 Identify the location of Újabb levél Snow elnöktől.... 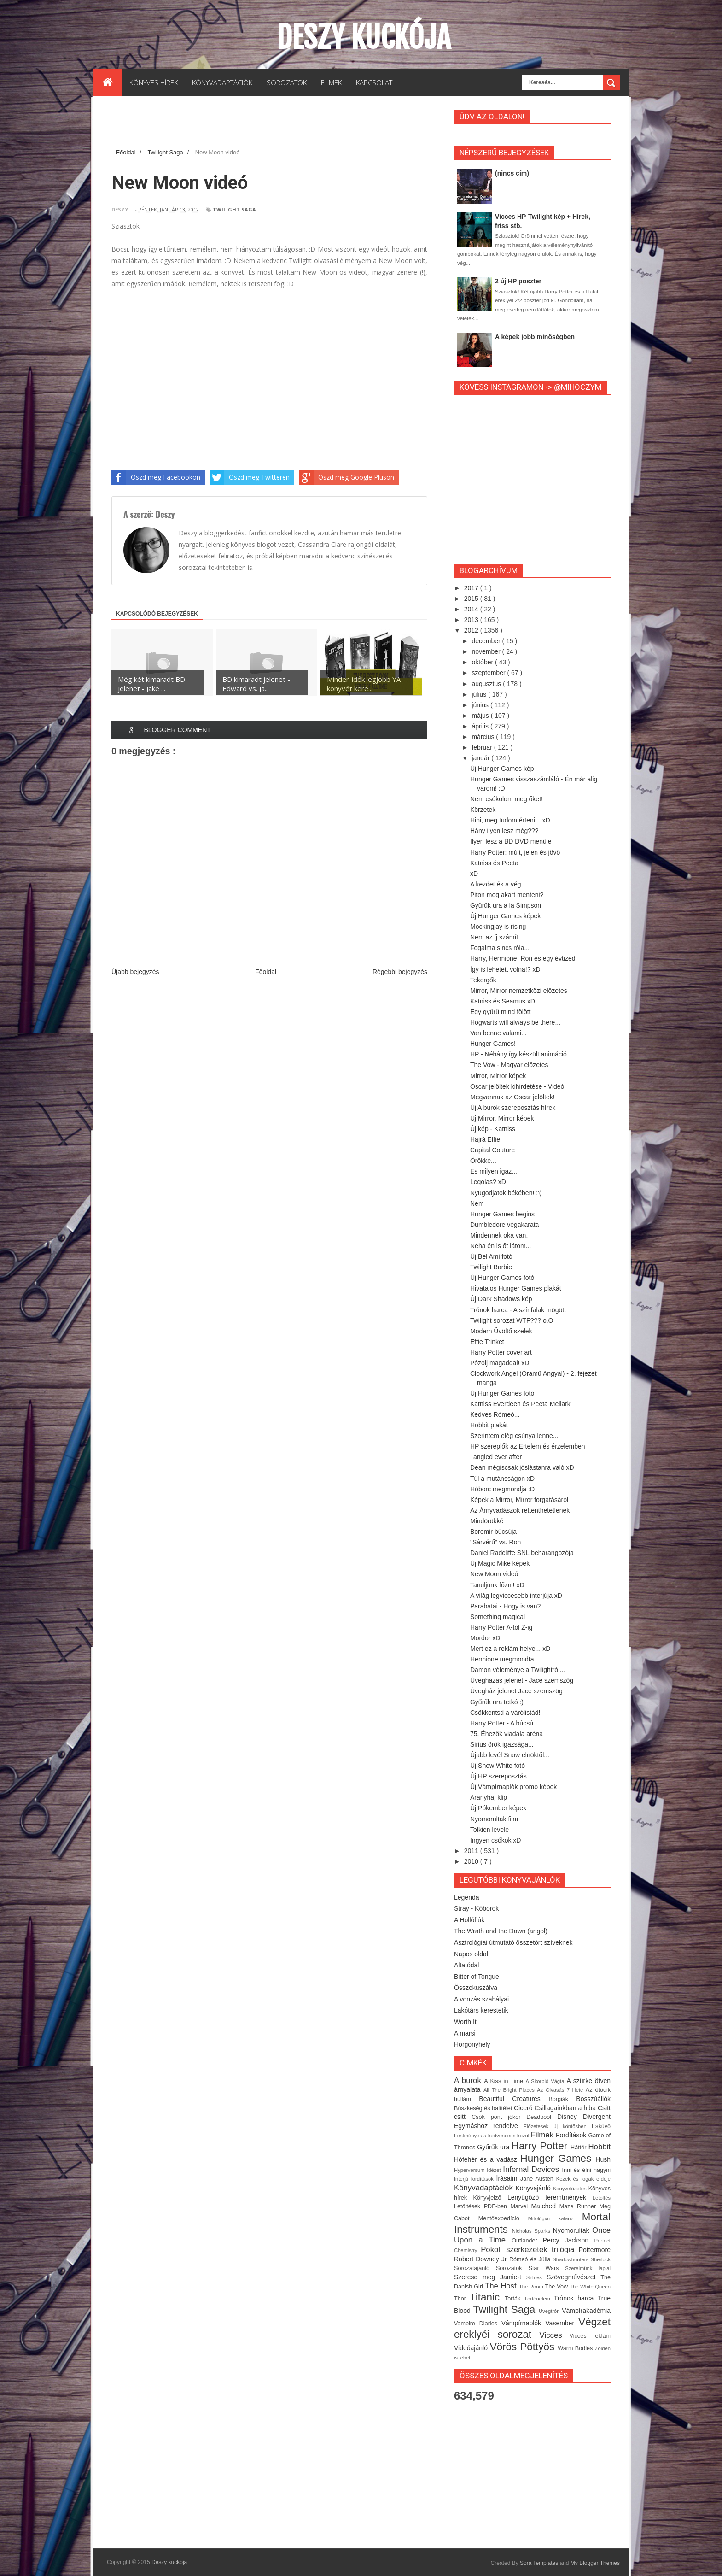
(509, 1755).